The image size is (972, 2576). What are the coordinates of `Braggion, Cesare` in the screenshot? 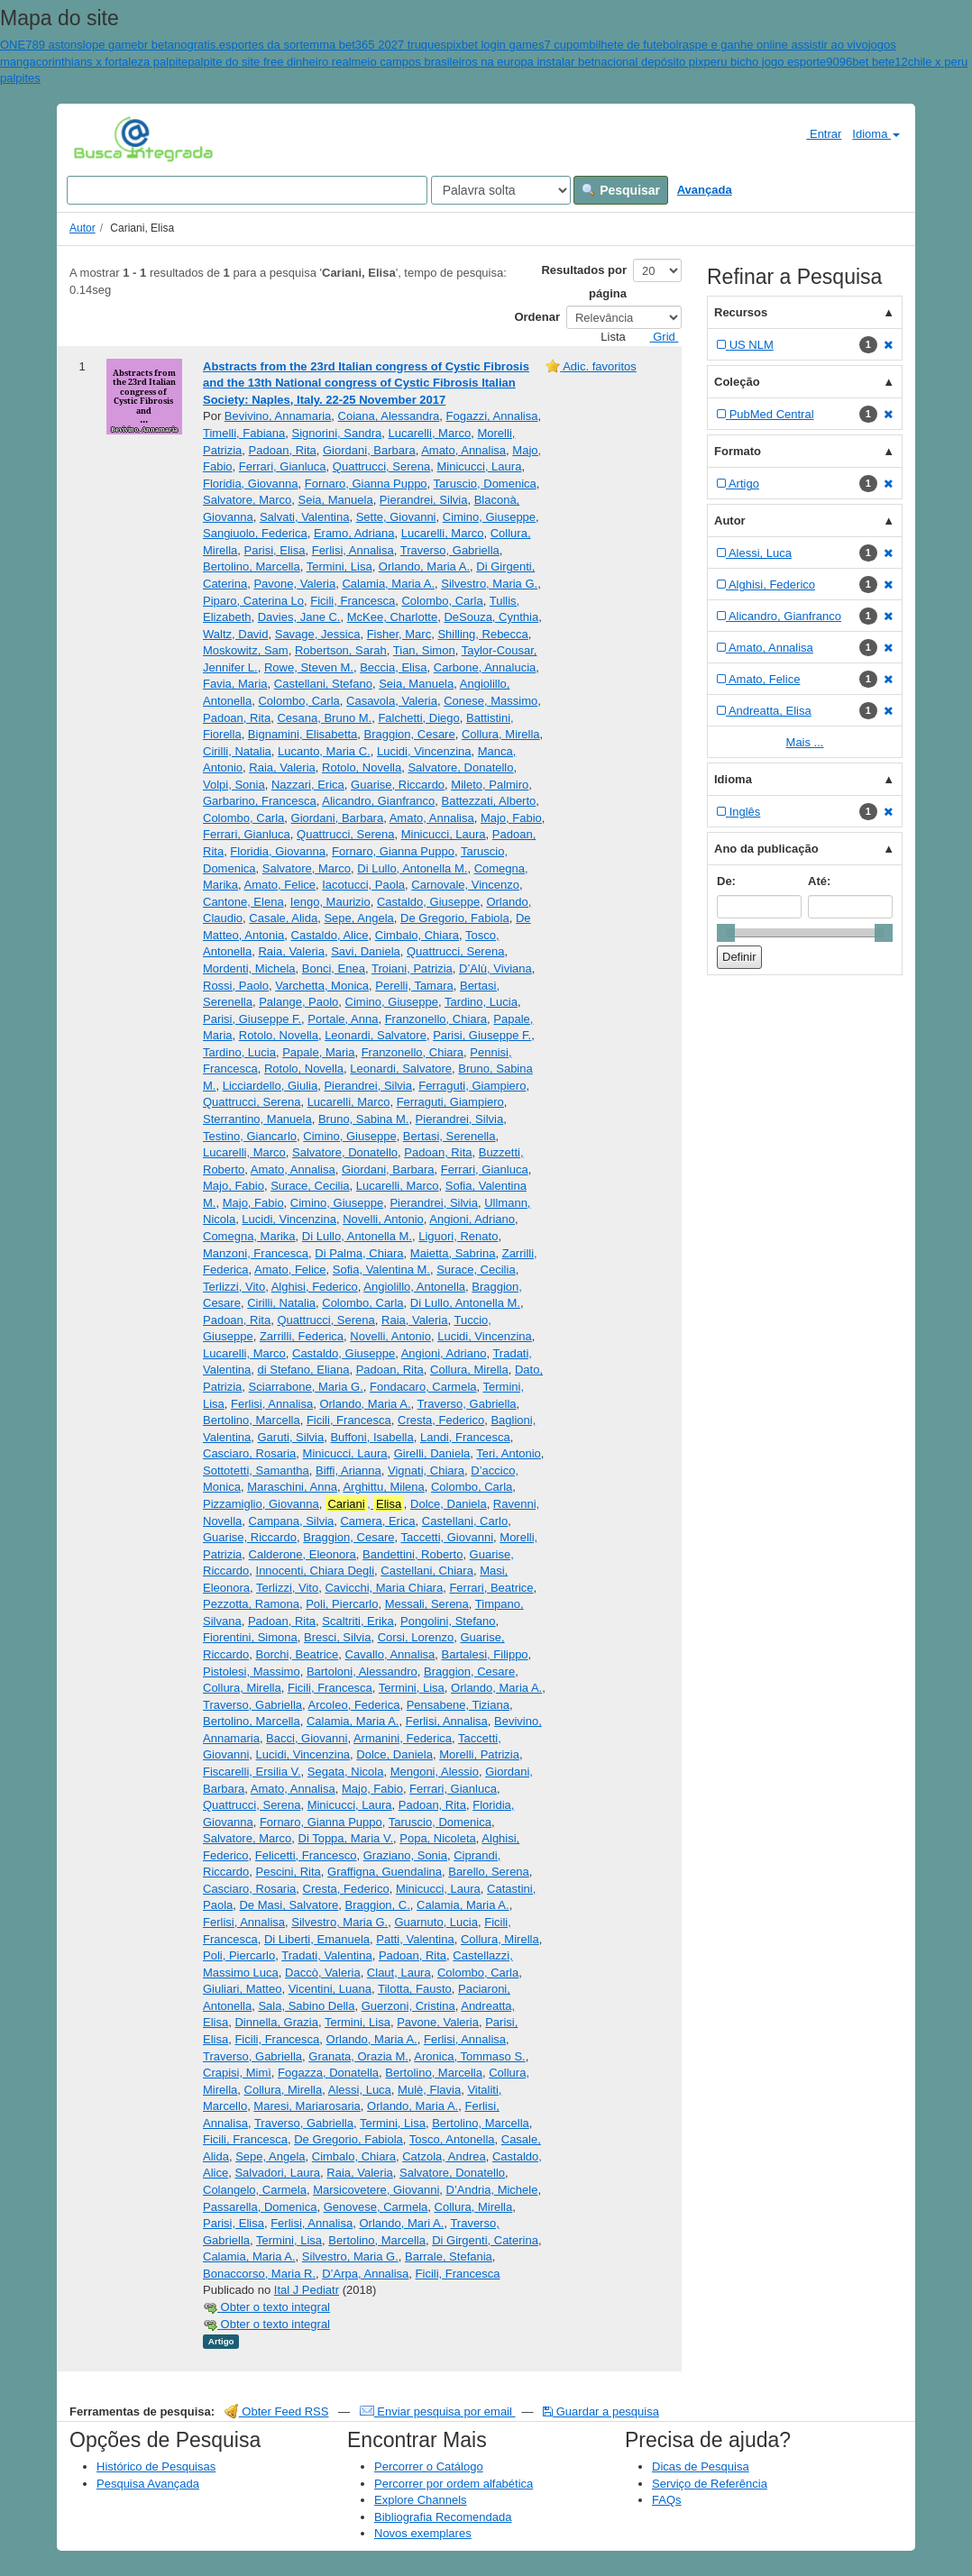 It's located at (409, 734).